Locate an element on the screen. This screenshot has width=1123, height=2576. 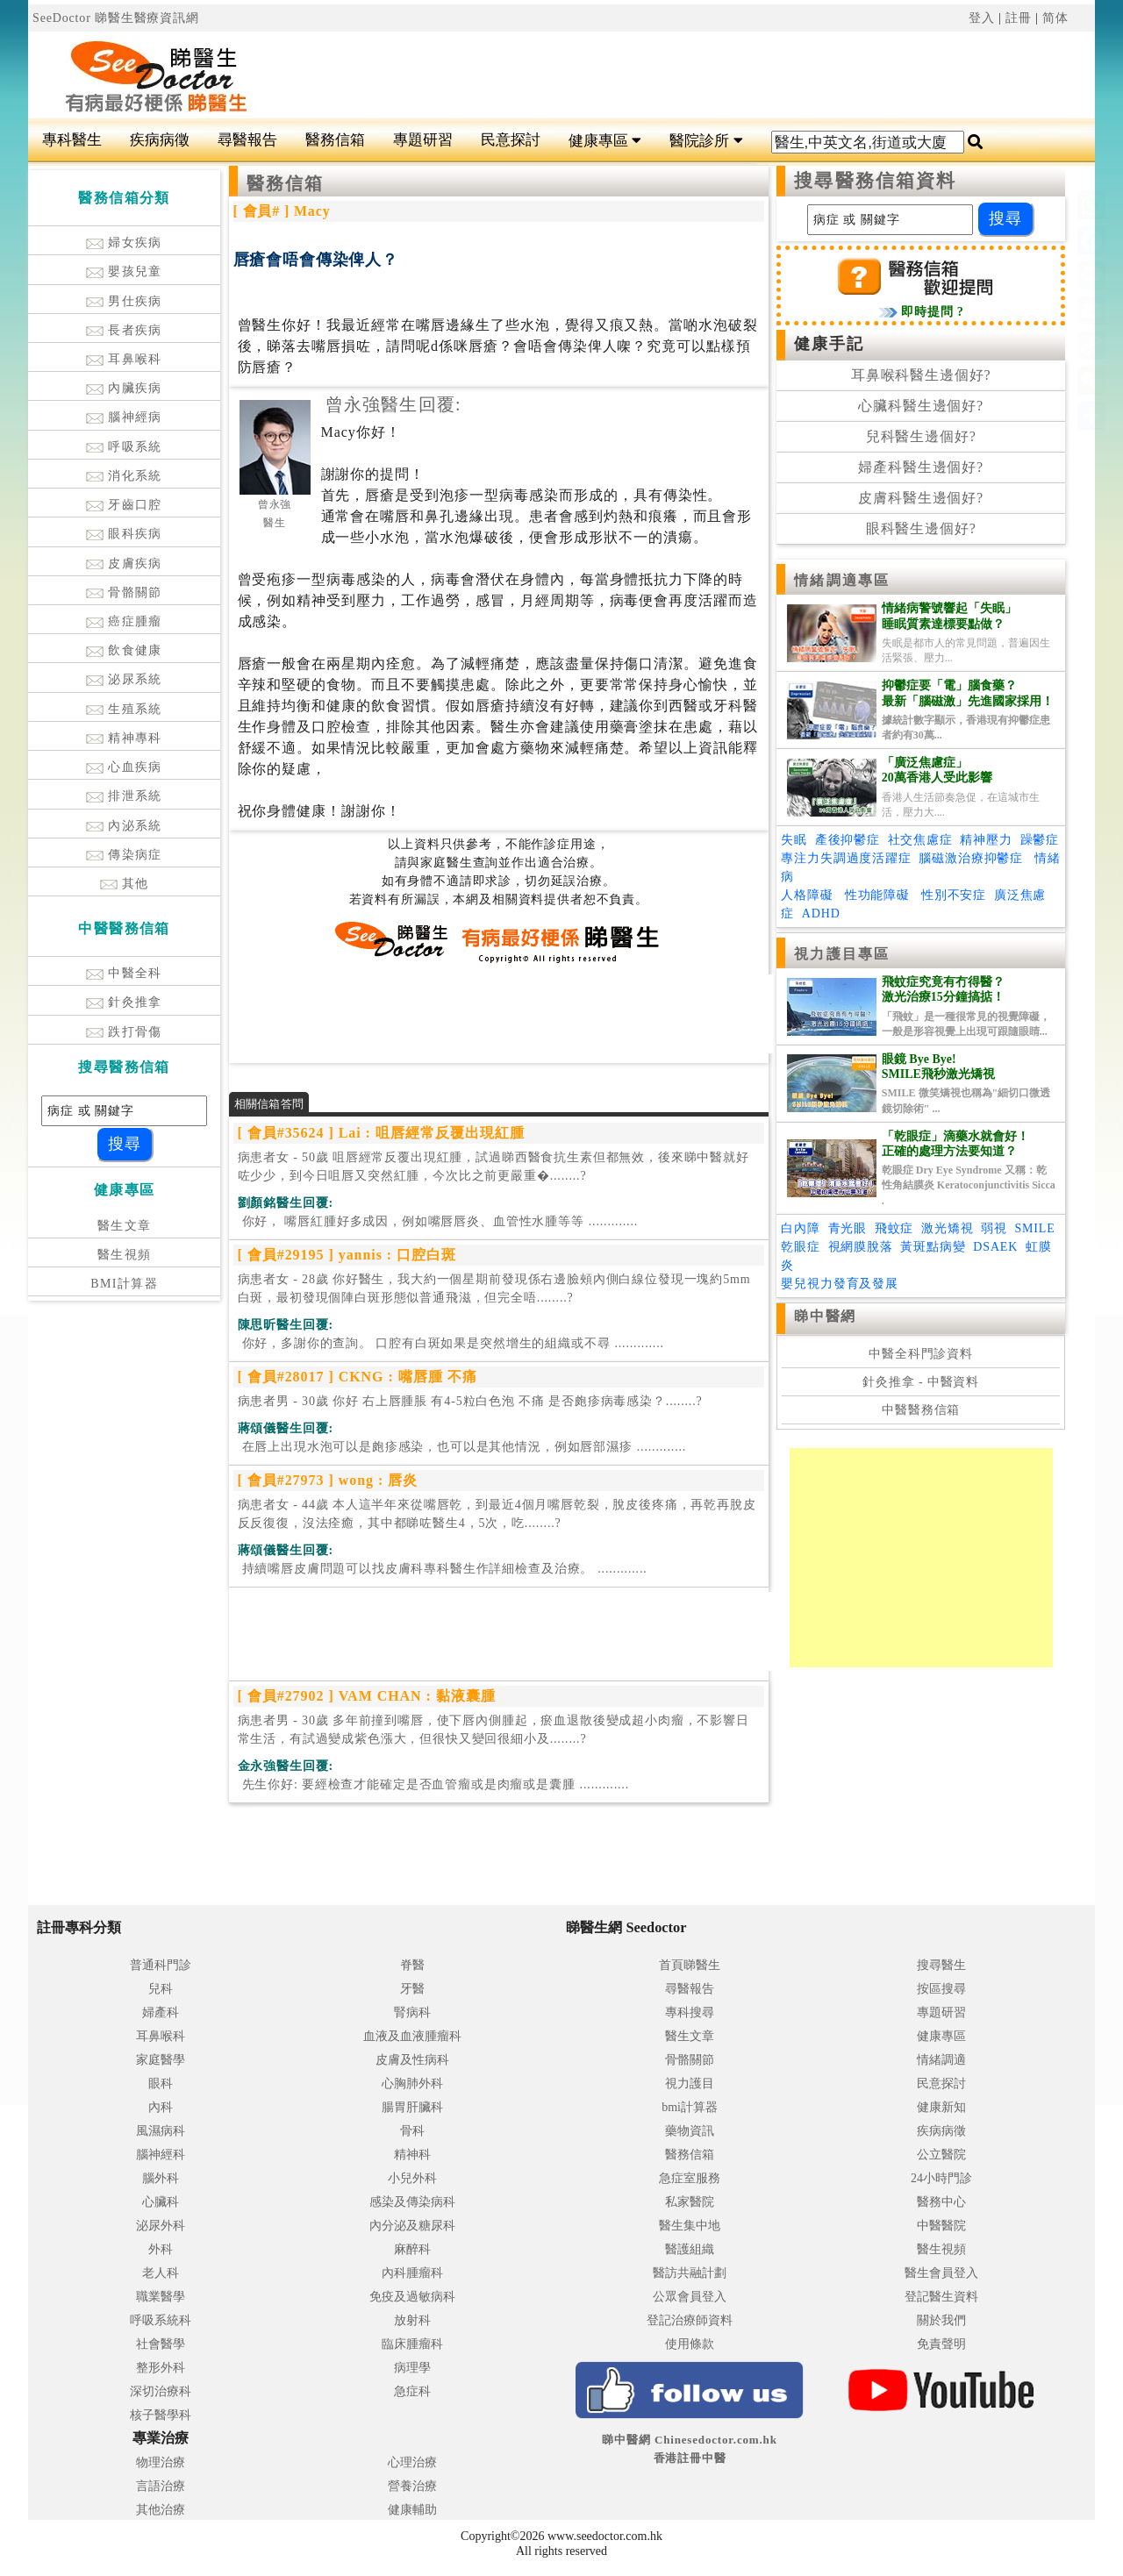
泌尿系統 is located at coordinates (124, 679).